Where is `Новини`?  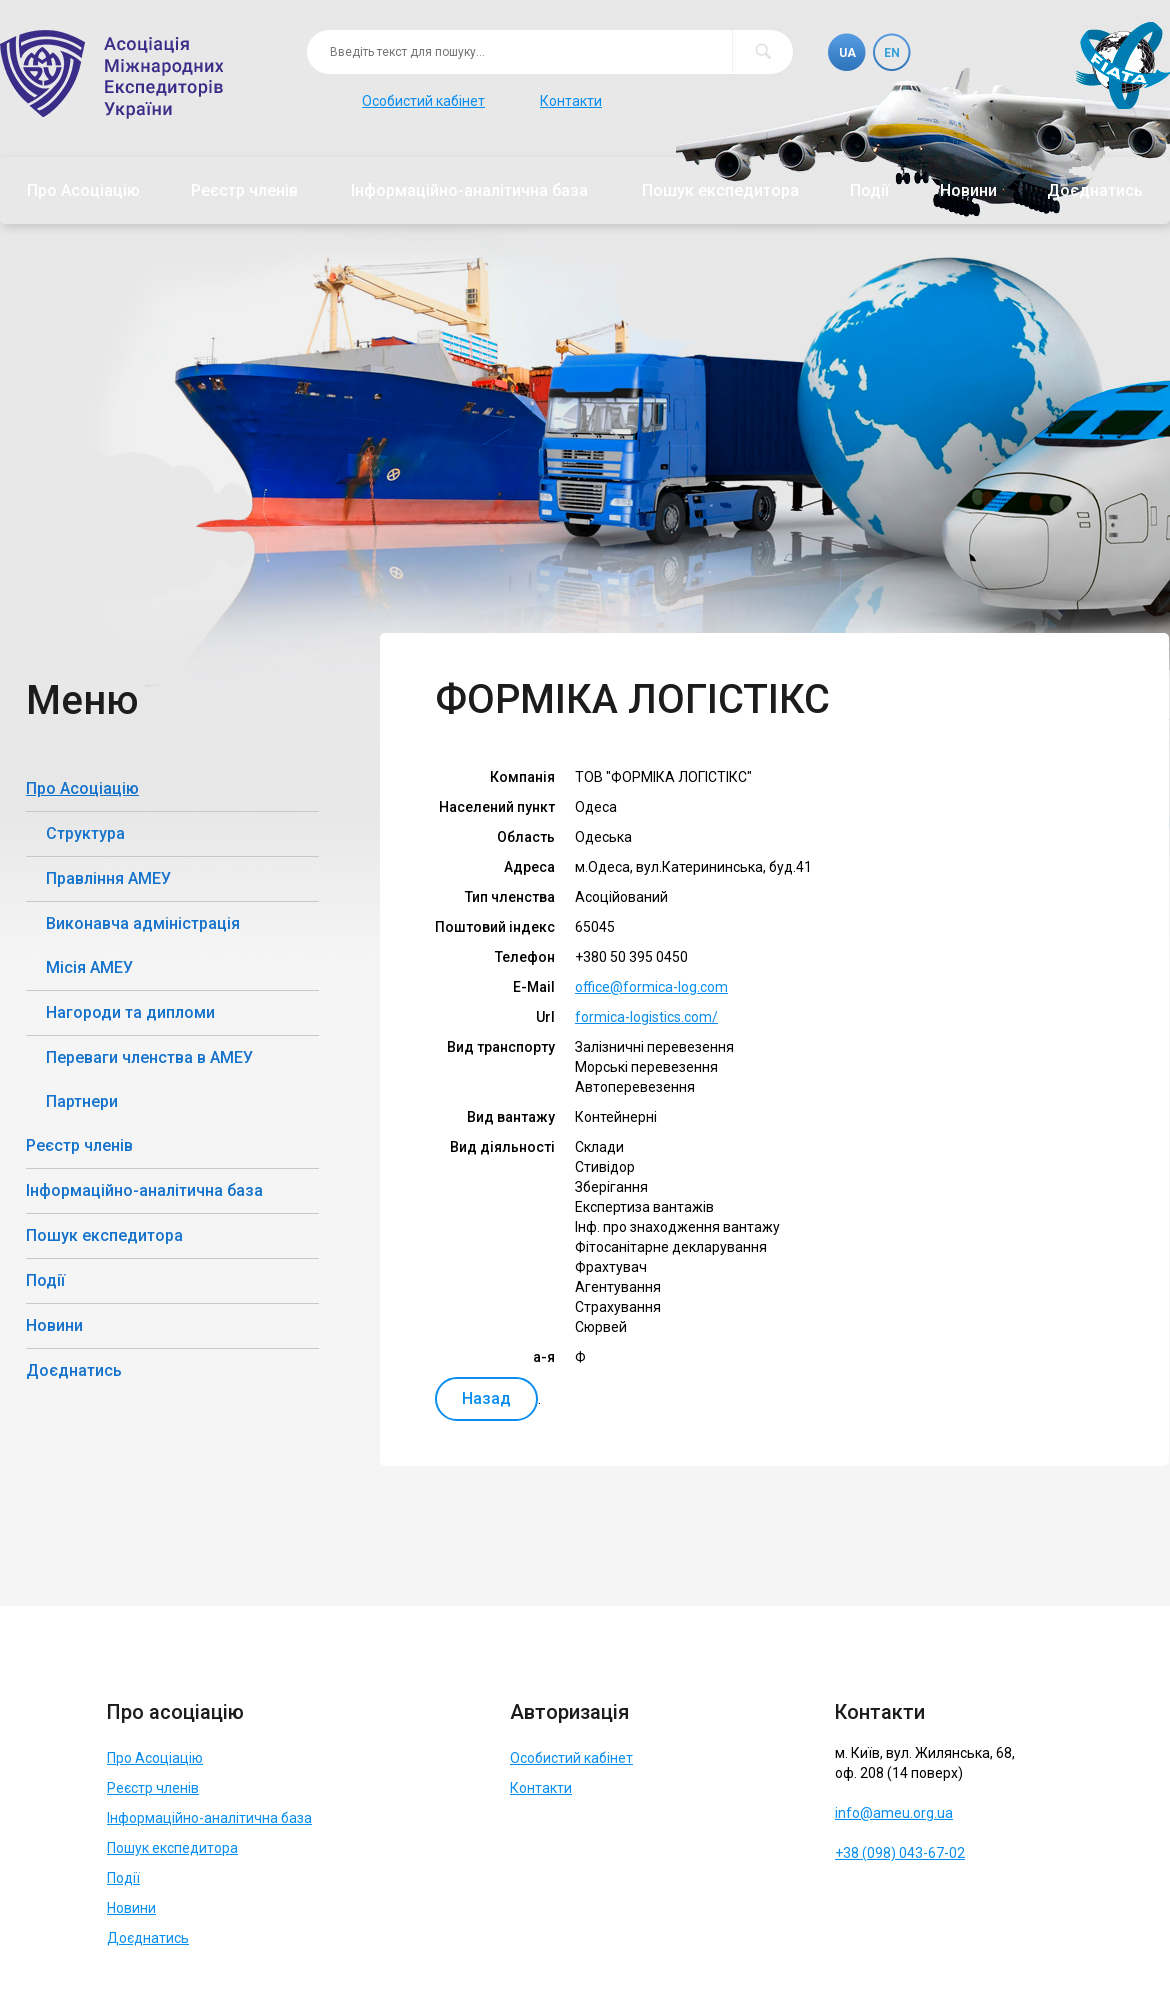 Новини is located at coordinates (968, 190).